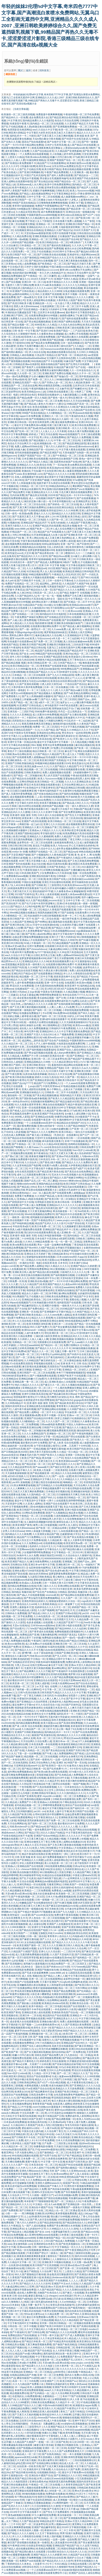 This screenshot has height=2576, width=102. Describe the element at coordinates (20, 2533) in the screenshot. I see `国产精品久久久久久福利` at that location.